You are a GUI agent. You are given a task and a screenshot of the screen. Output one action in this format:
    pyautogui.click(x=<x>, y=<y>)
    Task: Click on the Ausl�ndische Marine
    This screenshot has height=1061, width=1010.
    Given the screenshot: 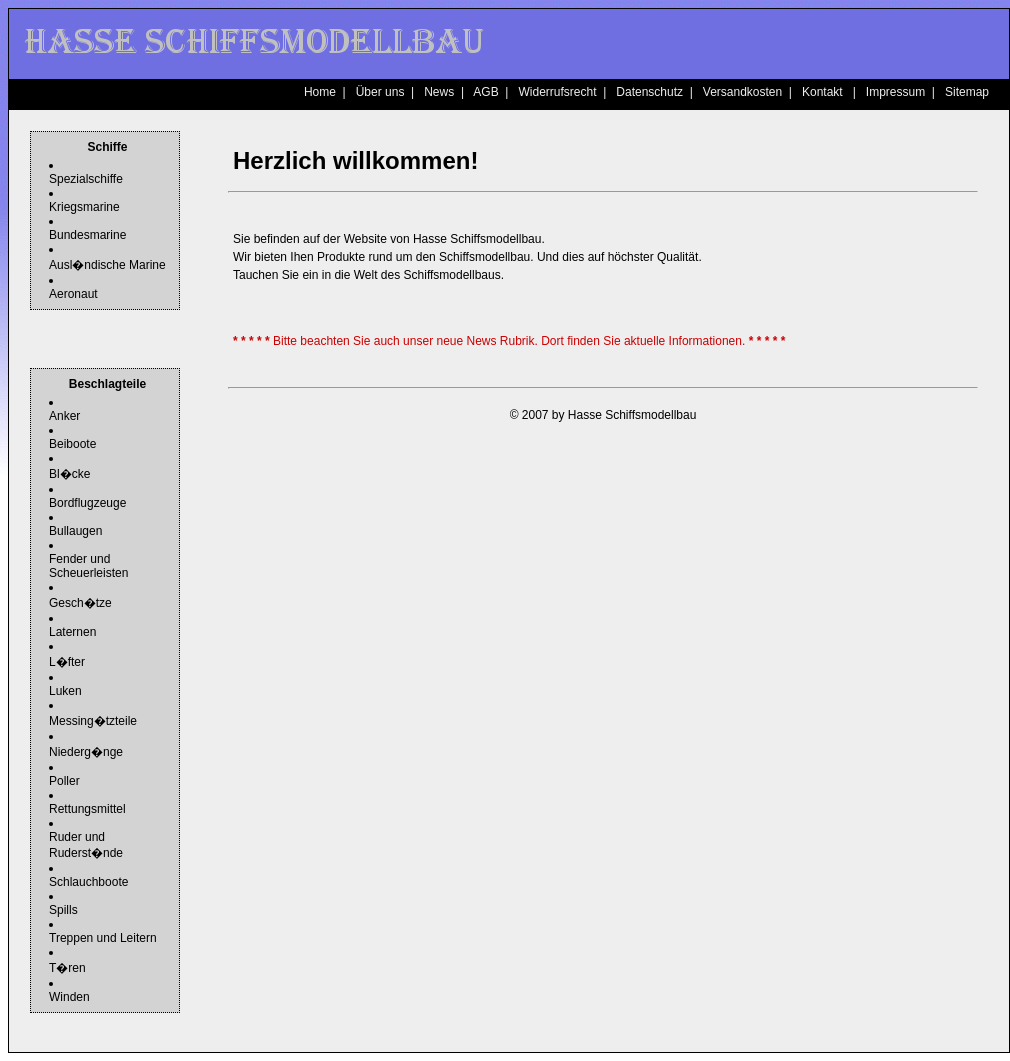 What is the action you would take?
    pyautogui.click(x=107, y=265)
    